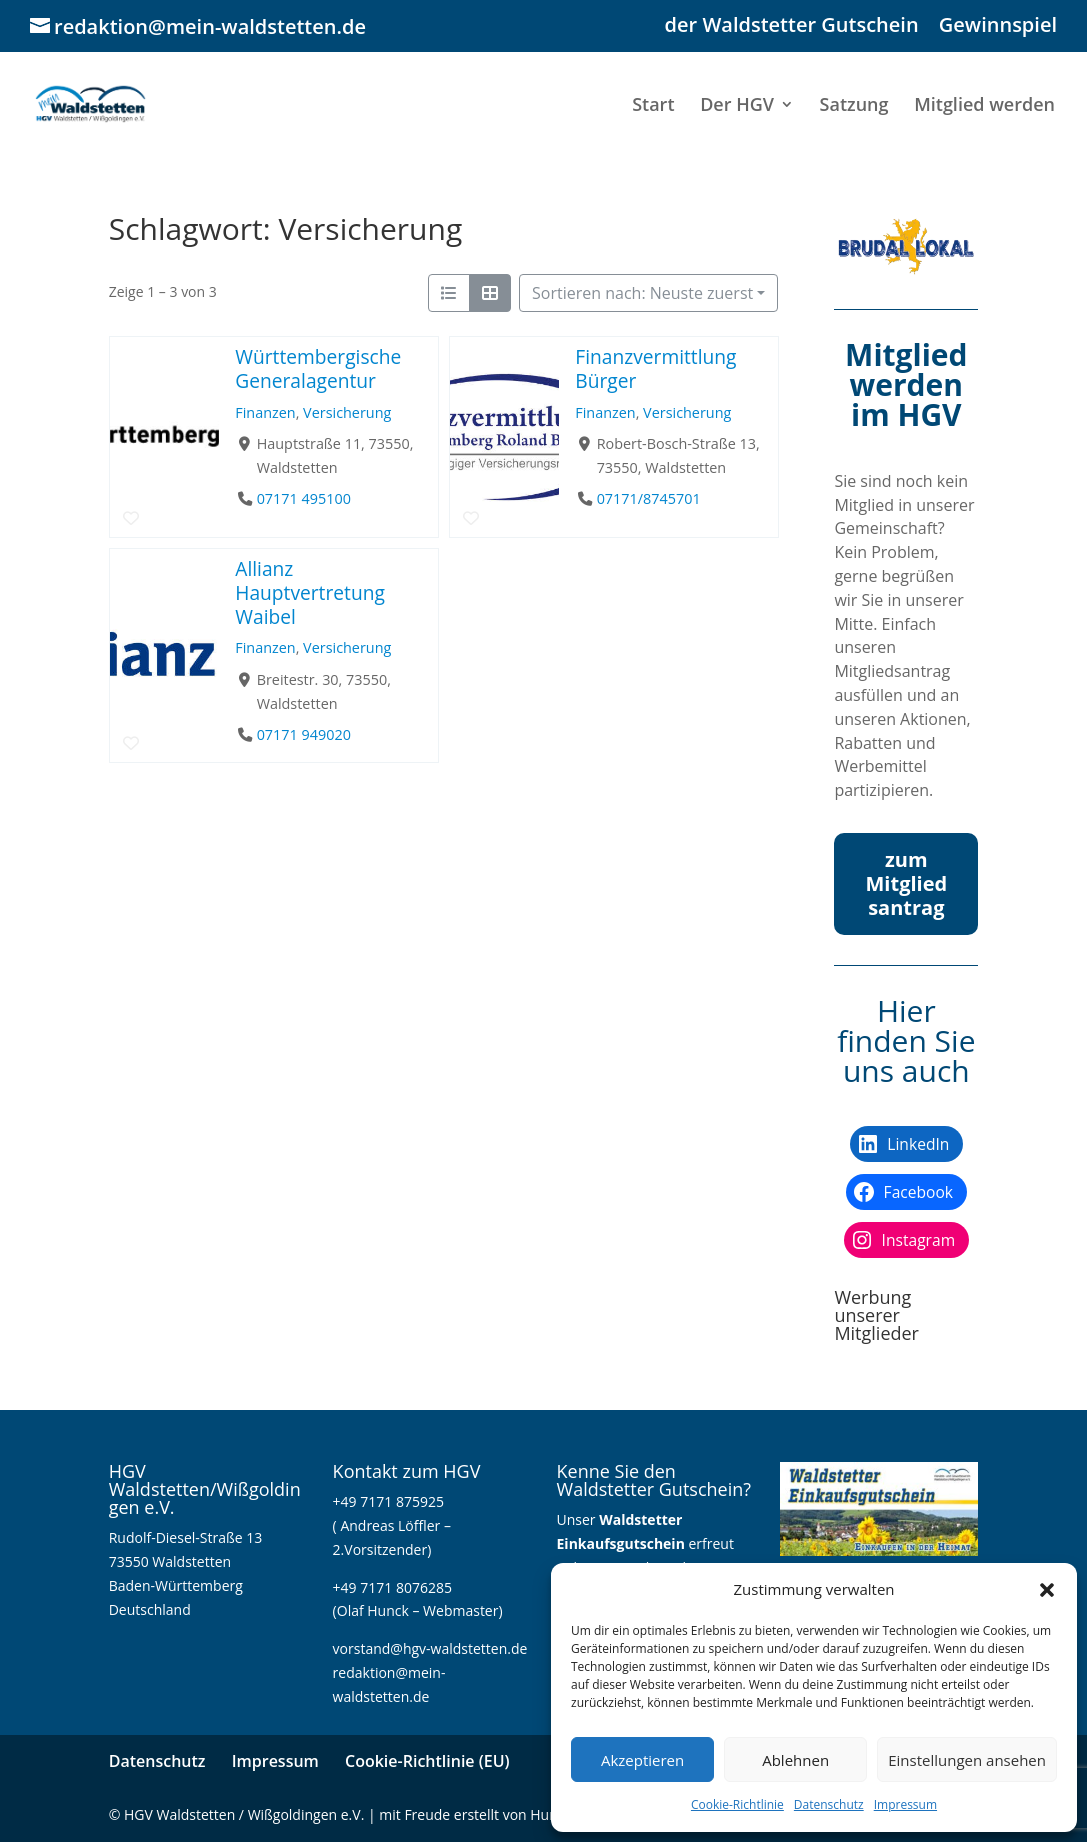 The image size is (1087, 1842). Describe the element at coordinates (967, 1760) in the screenshot. I see `Einstellungen ansehen` at that location.